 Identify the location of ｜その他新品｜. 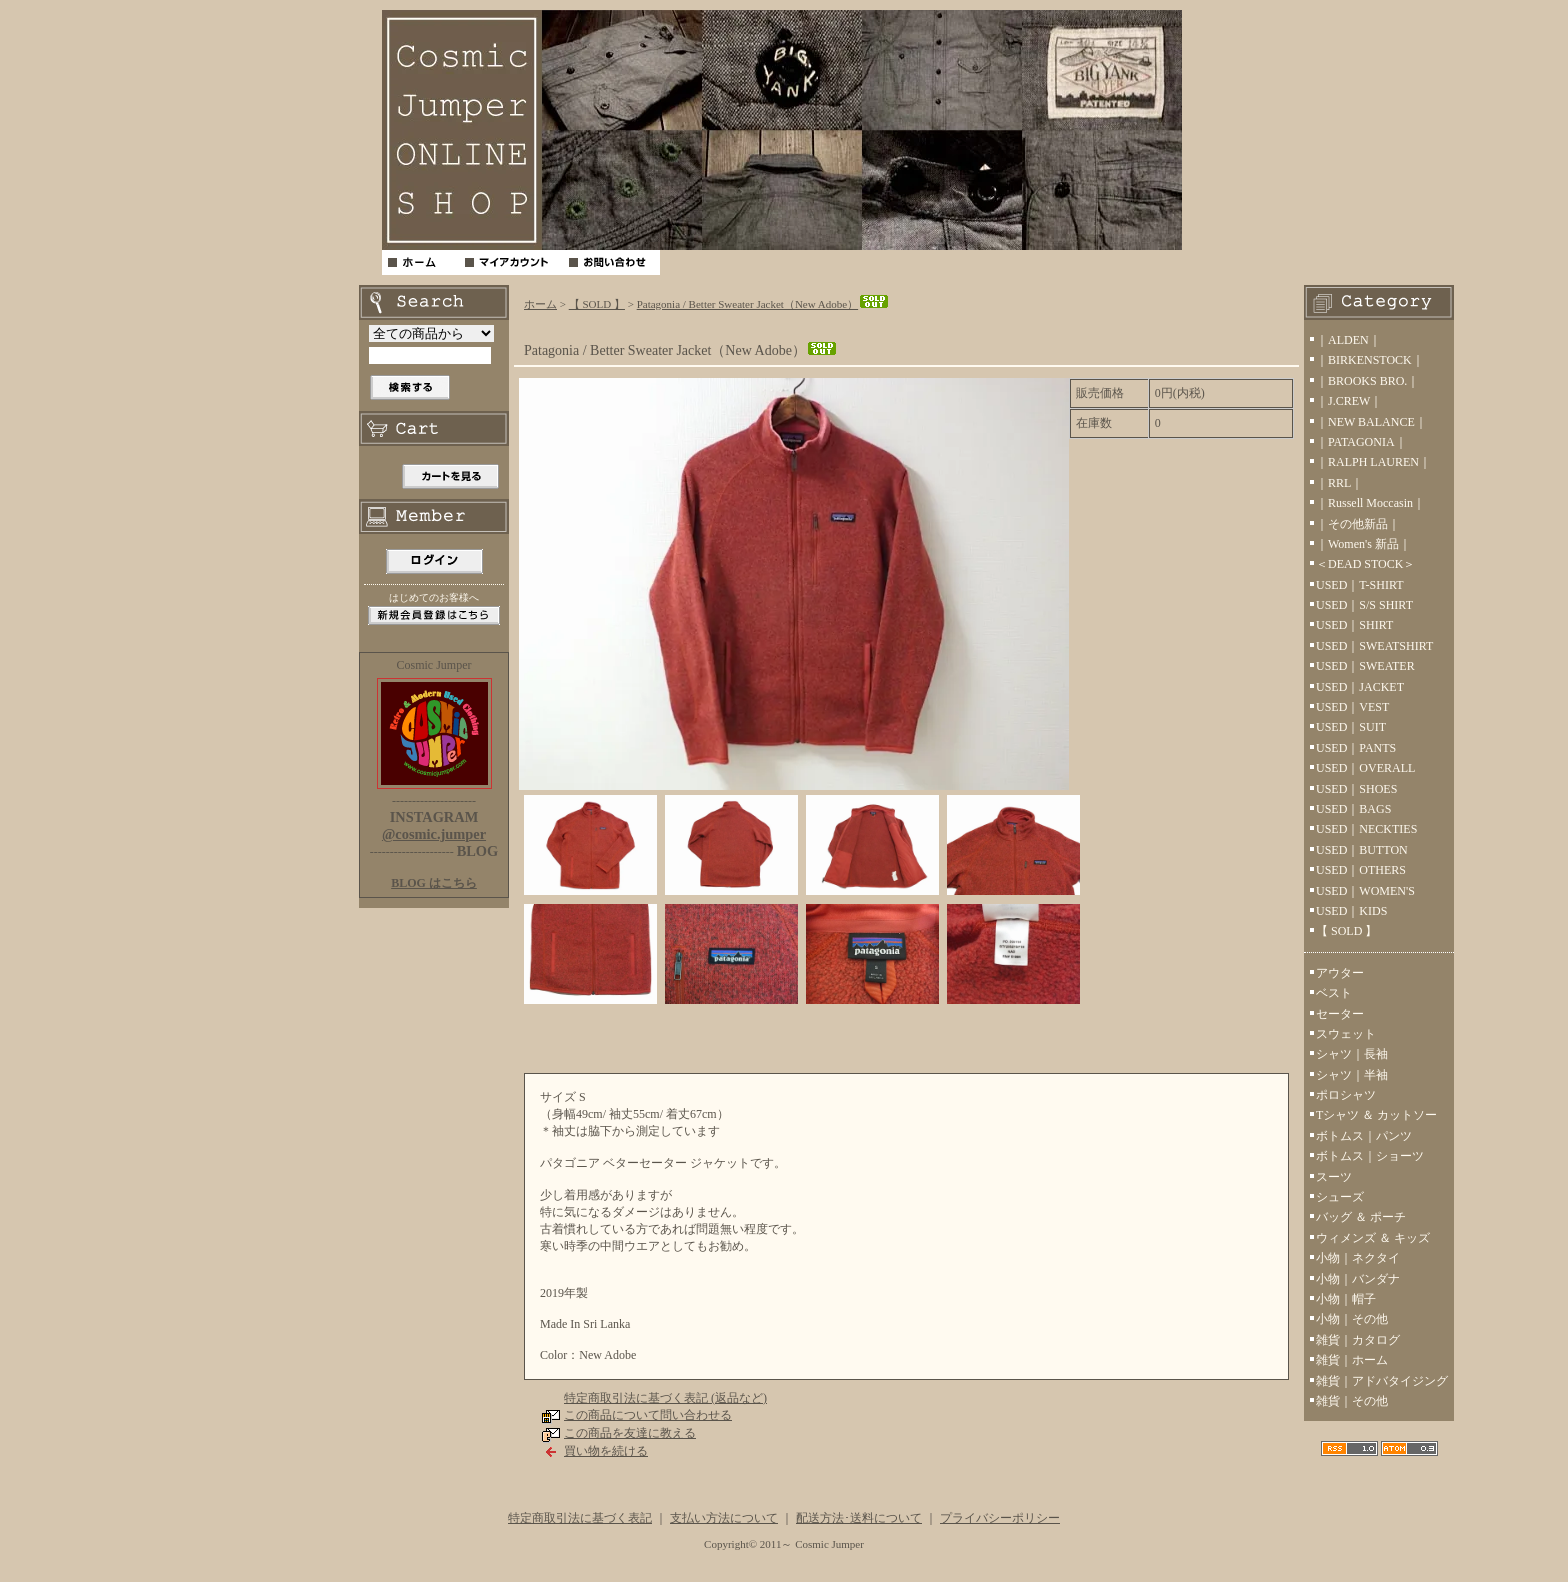
(1358, 524).